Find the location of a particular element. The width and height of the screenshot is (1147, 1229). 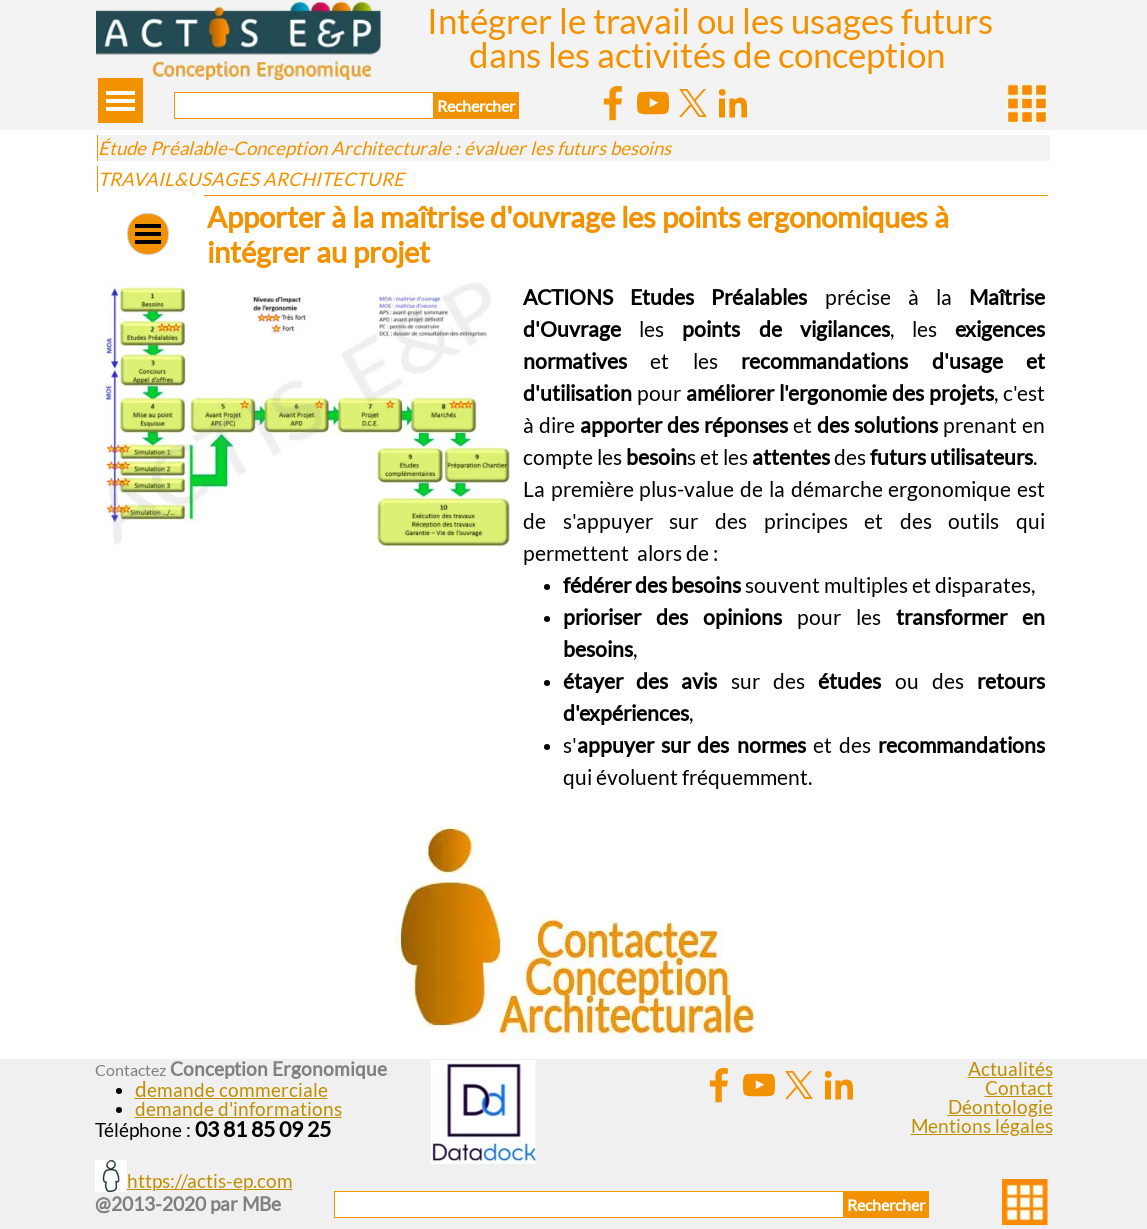

[linkedin] is located at coordinates (733, 103).